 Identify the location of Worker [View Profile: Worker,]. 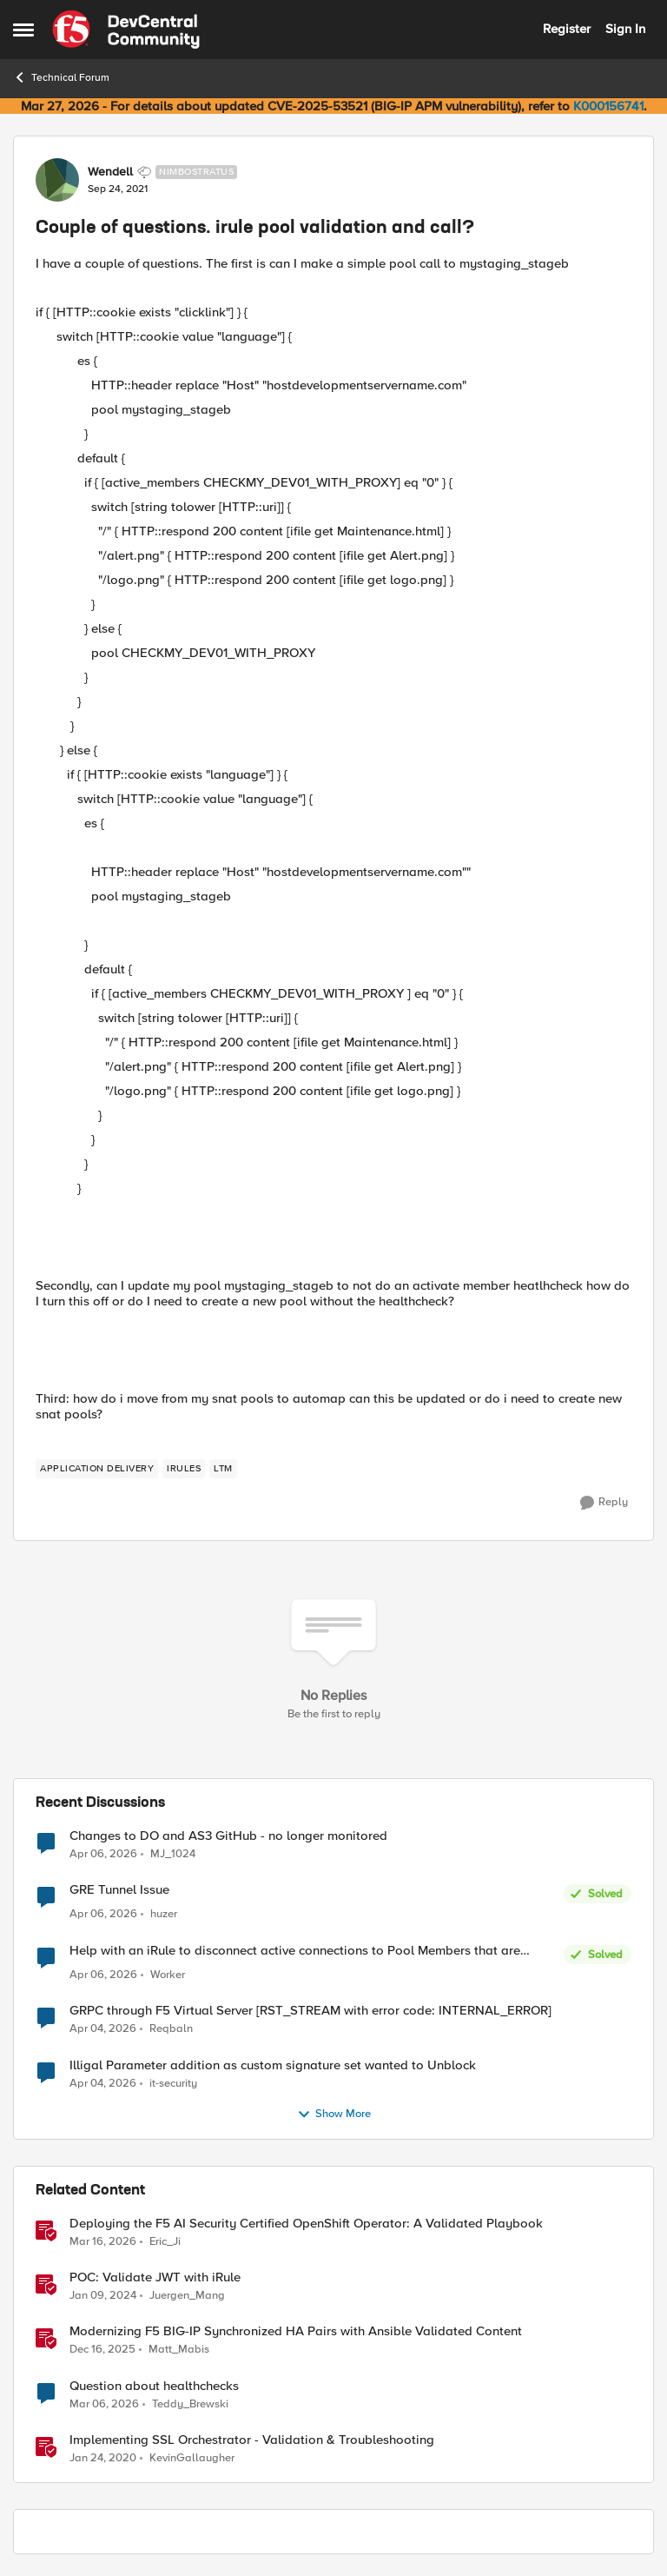
(167, 1975).